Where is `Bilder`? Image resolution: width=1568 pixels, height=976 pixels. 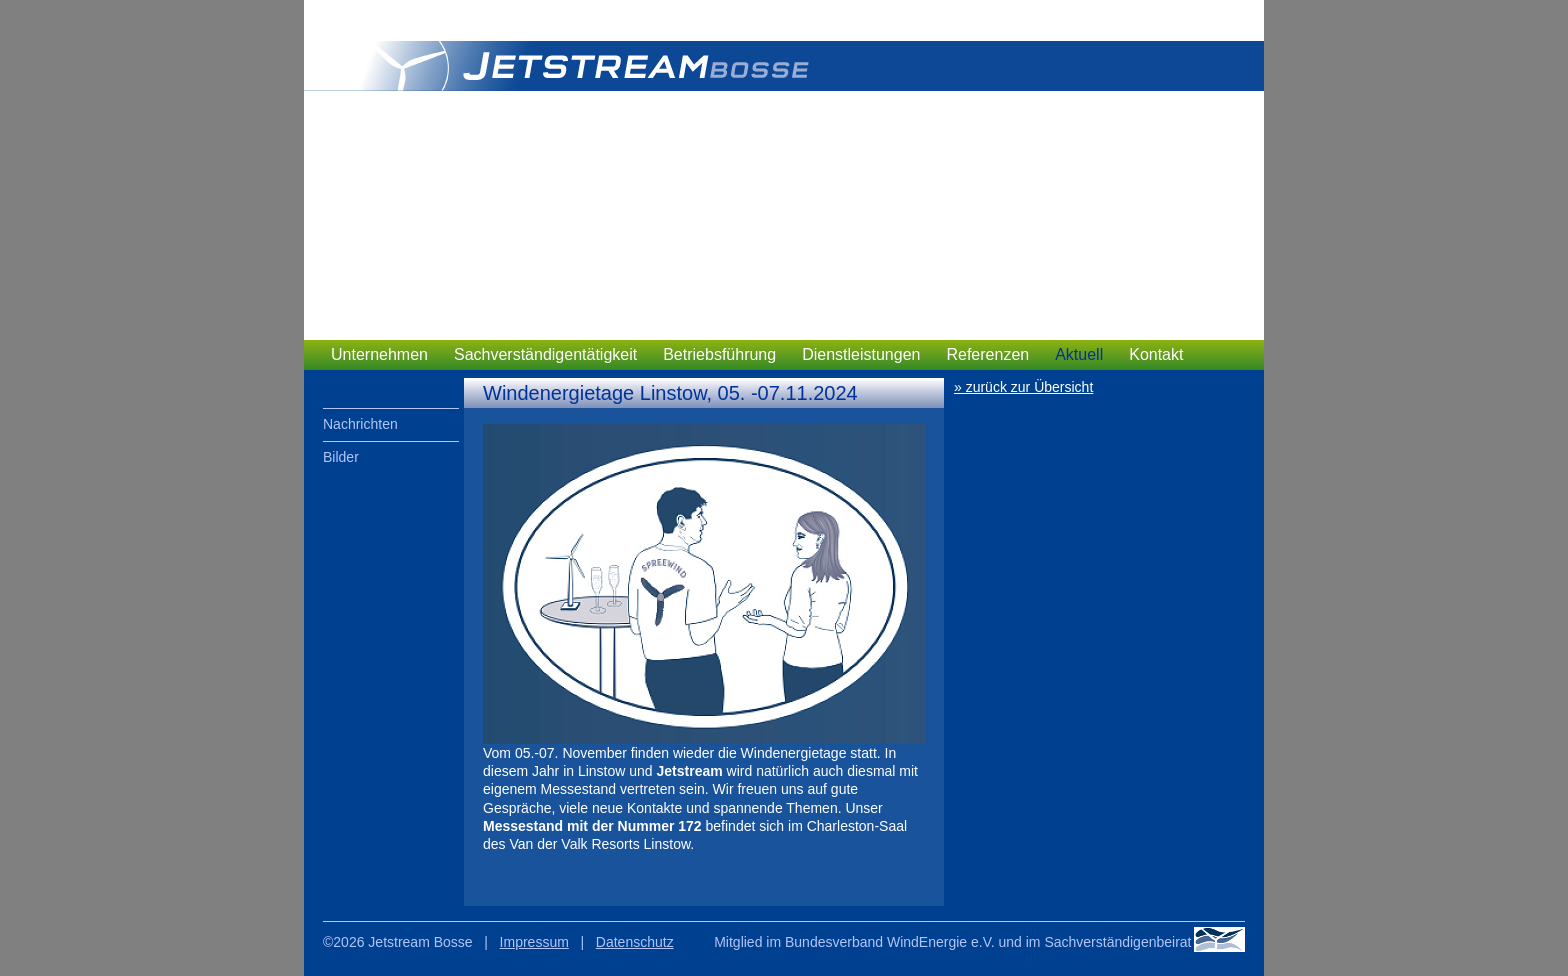
Bilder is located at coordinates (341, 457).